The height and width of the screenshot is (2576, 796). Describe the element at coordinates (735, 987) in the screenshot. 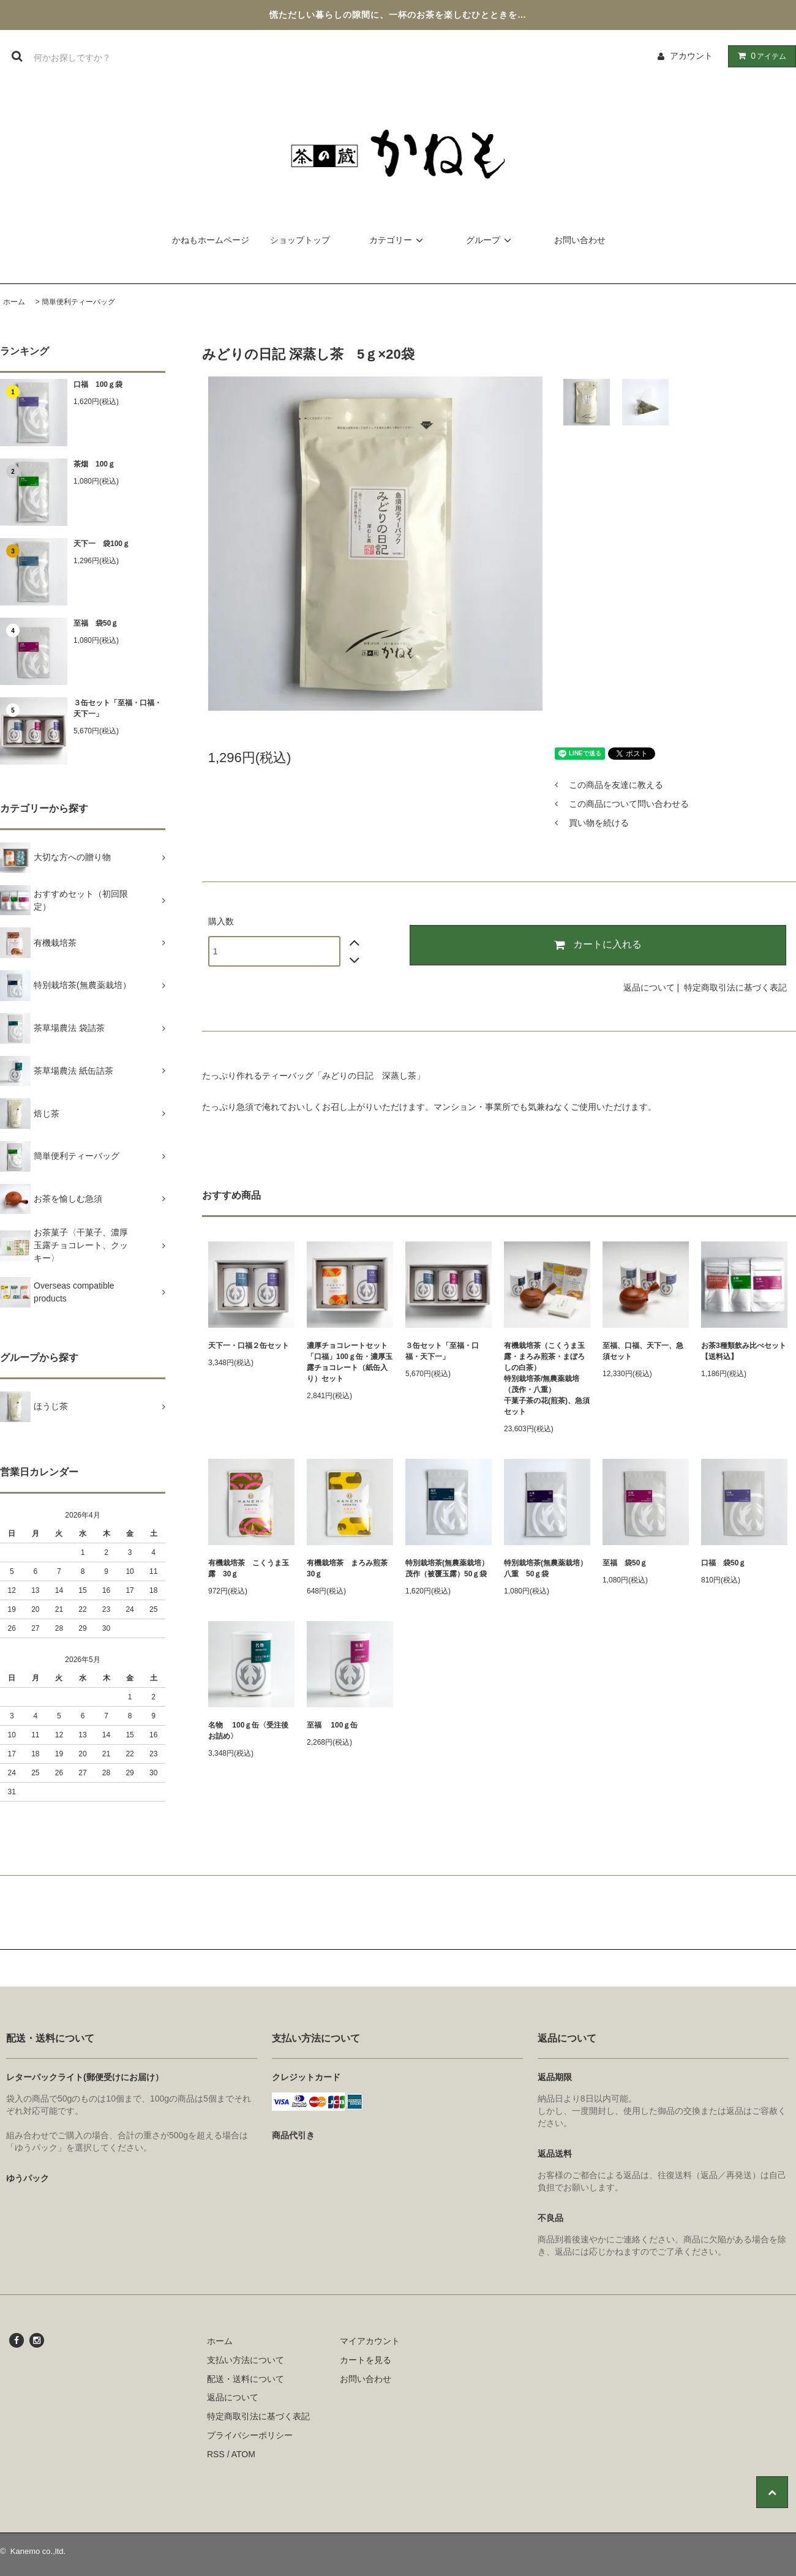

I see `特定商取引法に基づく表記` at that location.